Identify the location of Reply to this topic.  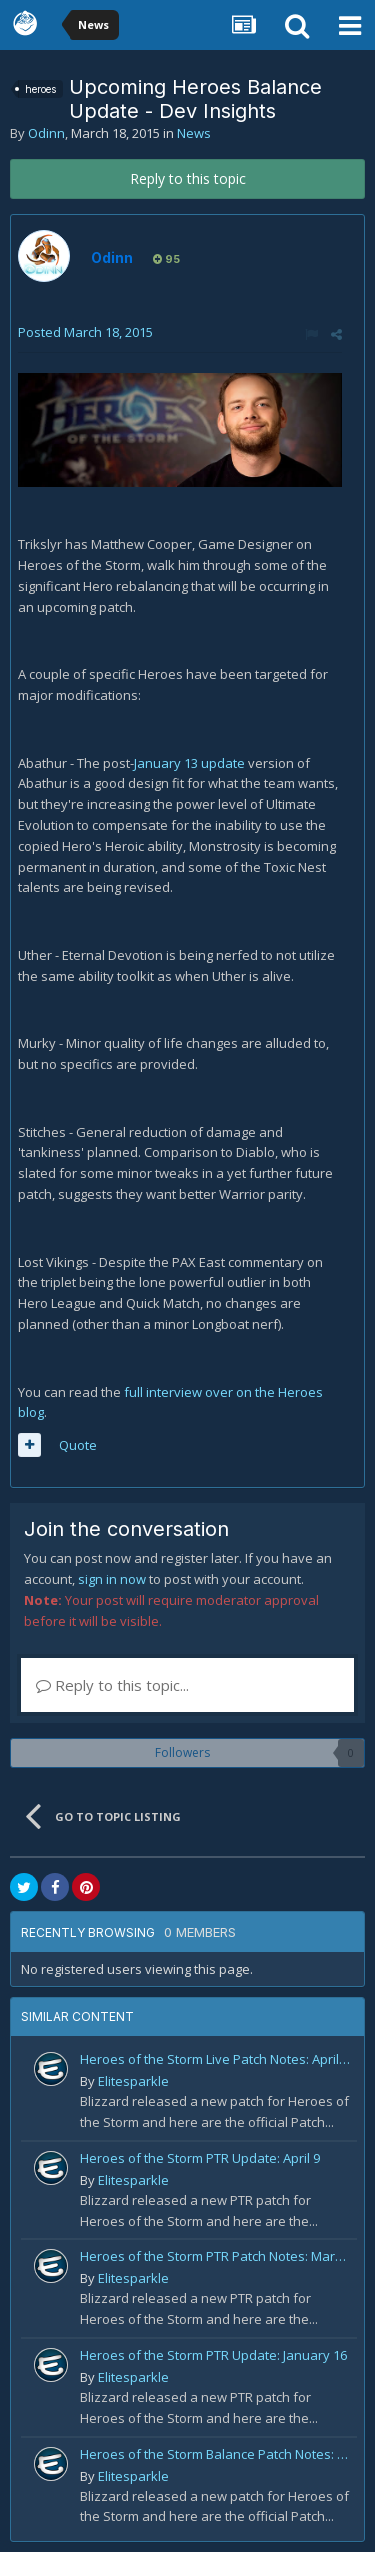
(188, 178).